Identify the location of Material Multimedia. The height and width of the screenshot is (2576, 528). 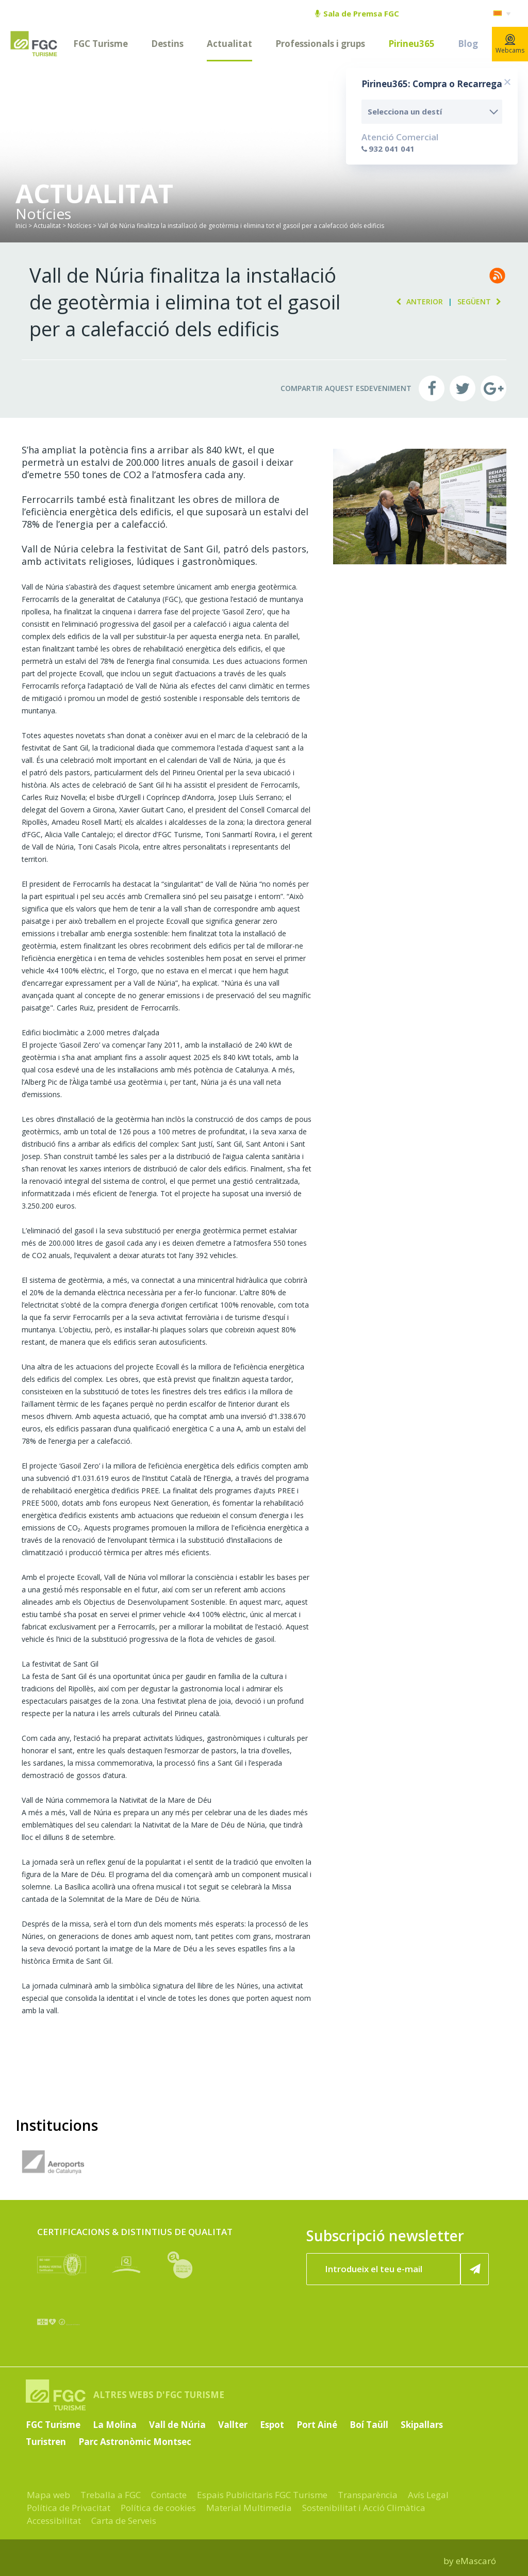
(249, 2508).